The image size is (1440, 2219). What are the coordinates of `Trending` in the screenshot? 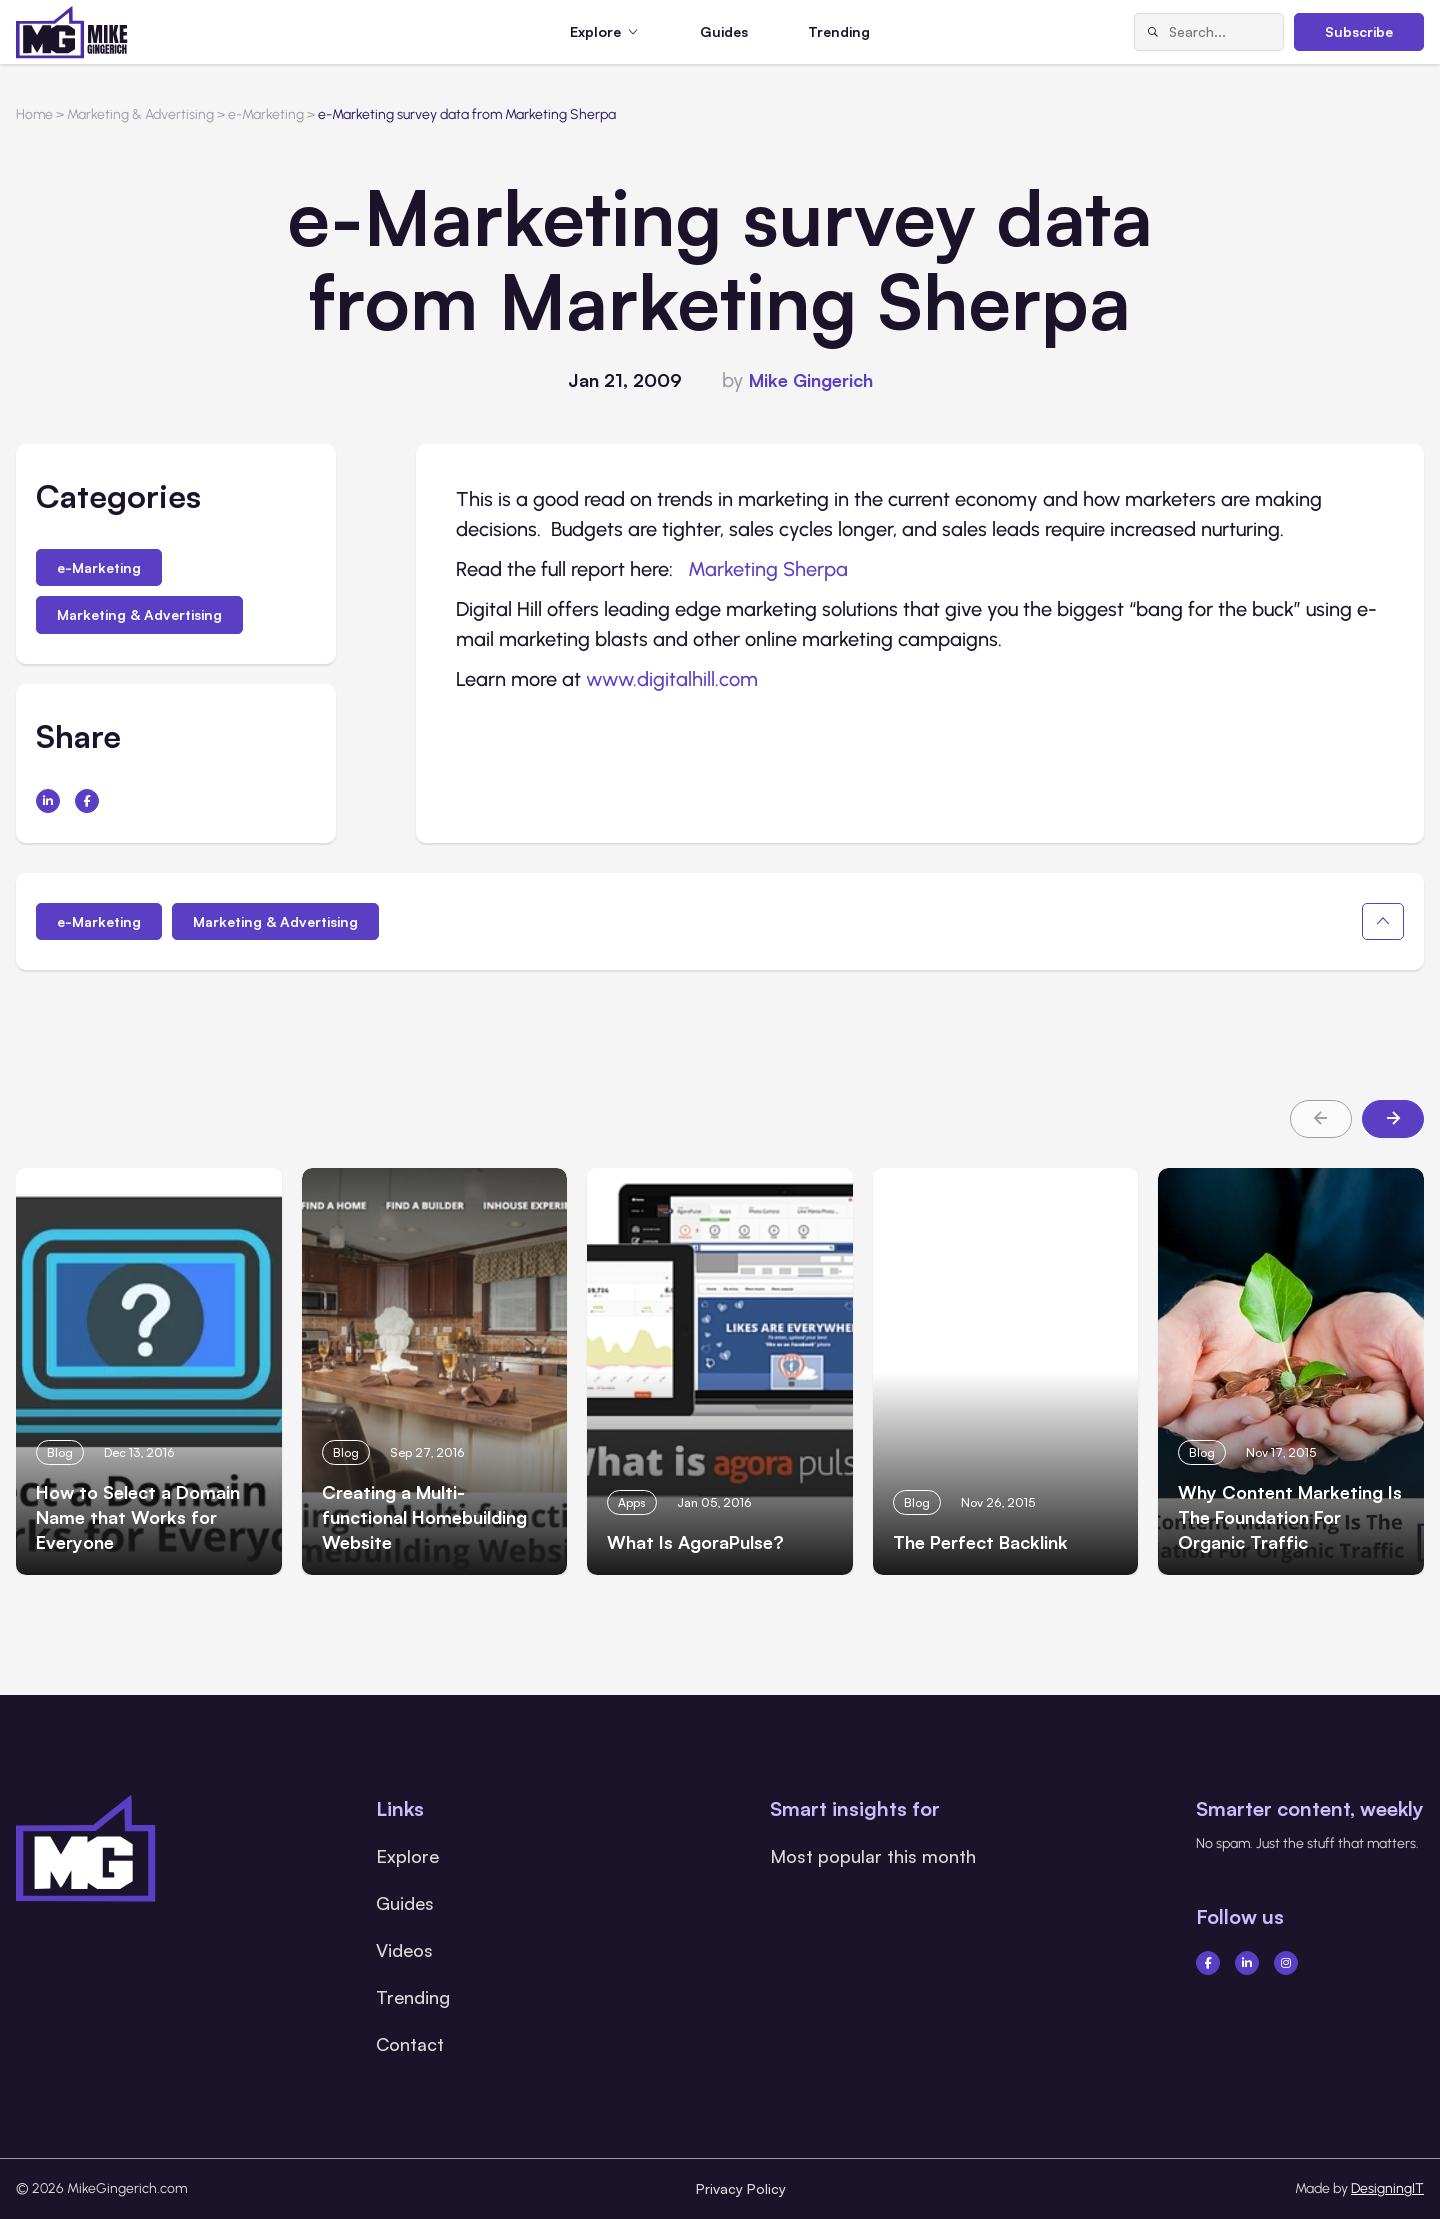 It's located at (839, 31).